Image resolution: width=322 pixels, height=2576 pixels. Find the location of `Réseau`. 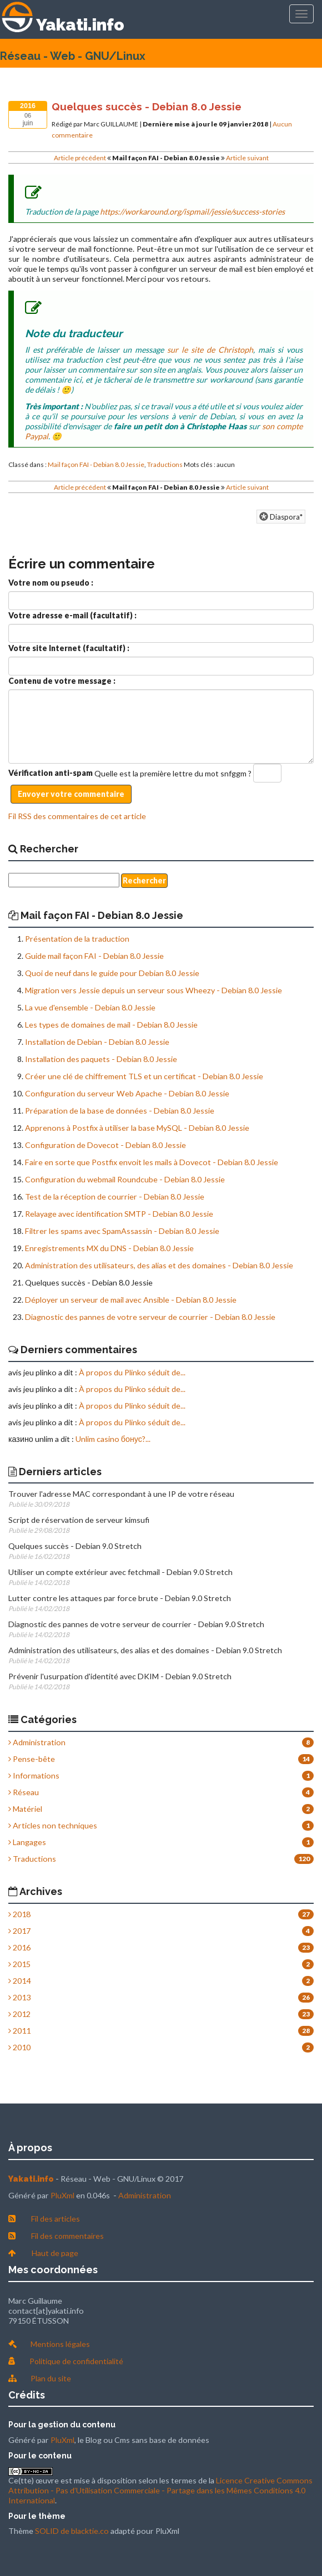

Réseau is located at coordinates (23, 1792).